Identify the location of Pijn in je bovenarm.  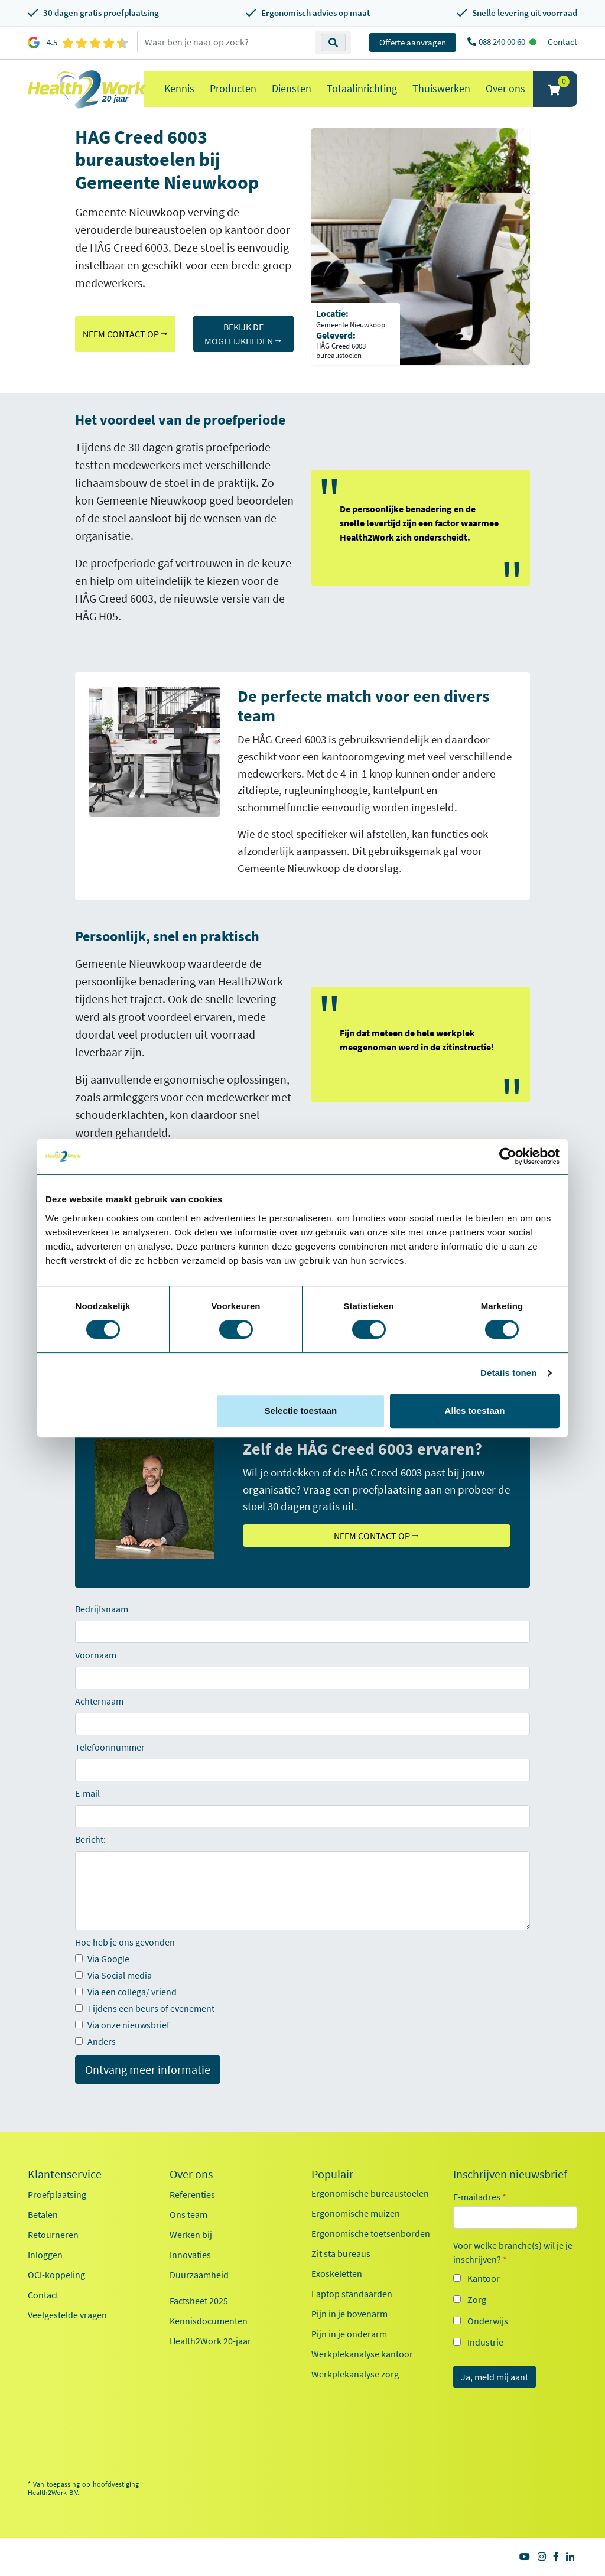
(349, 2314).